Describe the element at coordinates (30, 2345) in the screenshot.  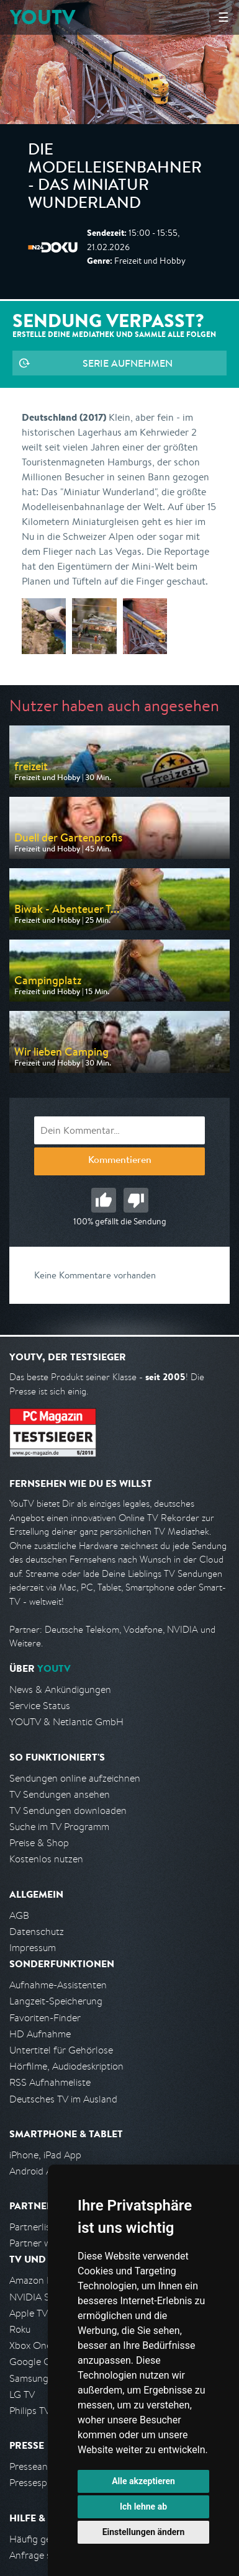
I see `Xbox One` at that location.